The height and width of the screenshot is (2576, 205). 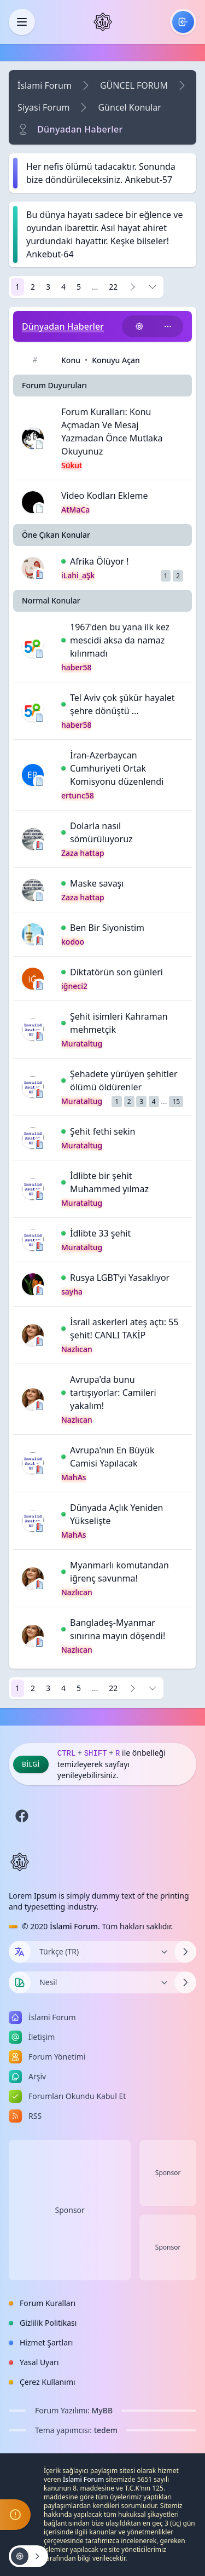 What do you see at coordinates (109, 1182) in the screenshot?
I see `İdlibte bir şehit Muhammed yılmaz` at bounding box center [109, 1182].